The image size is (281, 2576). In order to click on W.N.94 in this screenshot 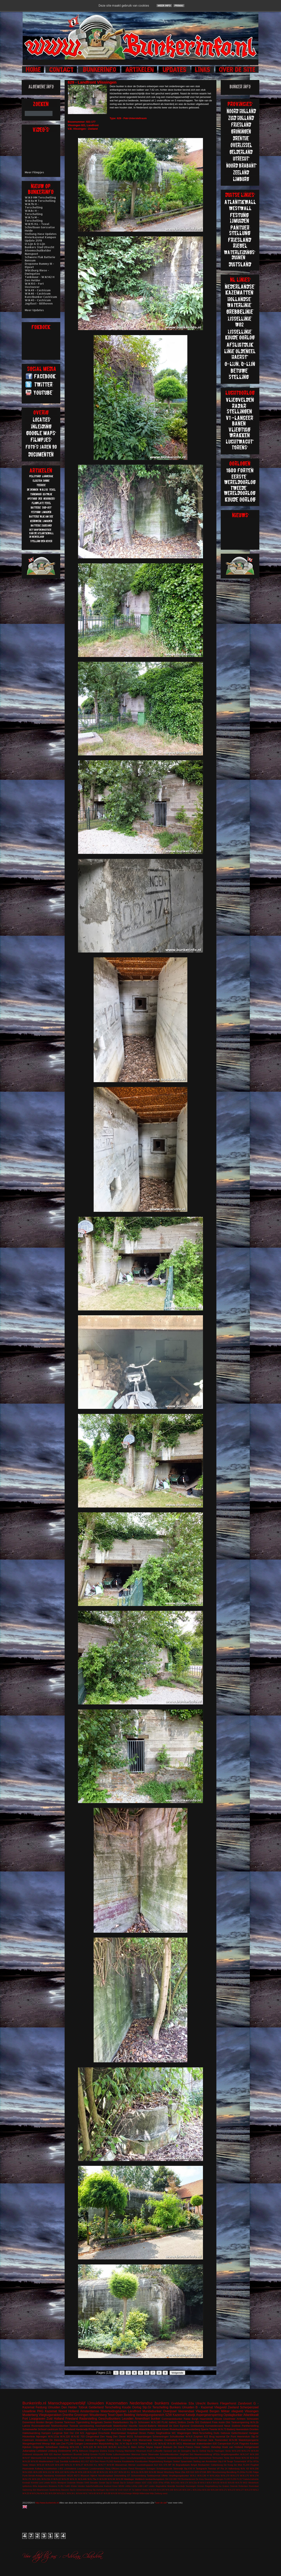, I will do `click(111, 2479)`.